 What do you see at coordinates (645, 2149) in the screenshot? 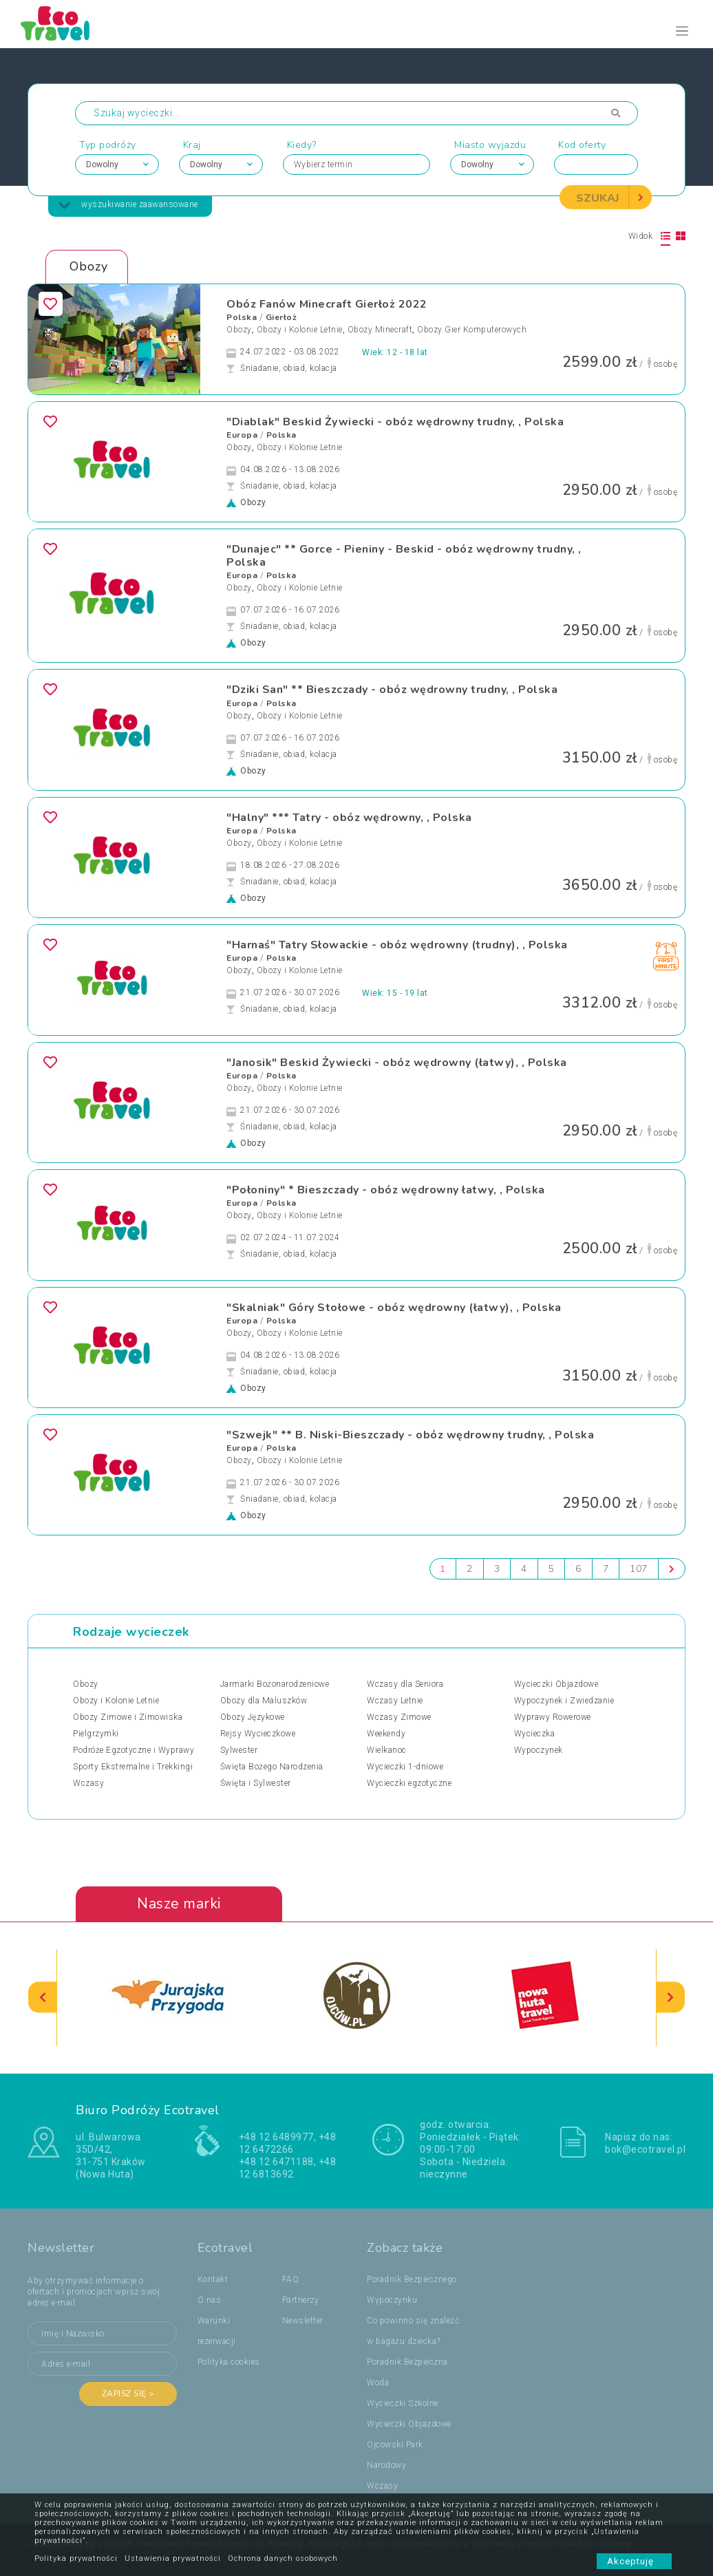
I see `bok@ecotravel.pl` at bounding box center [645, 2149].